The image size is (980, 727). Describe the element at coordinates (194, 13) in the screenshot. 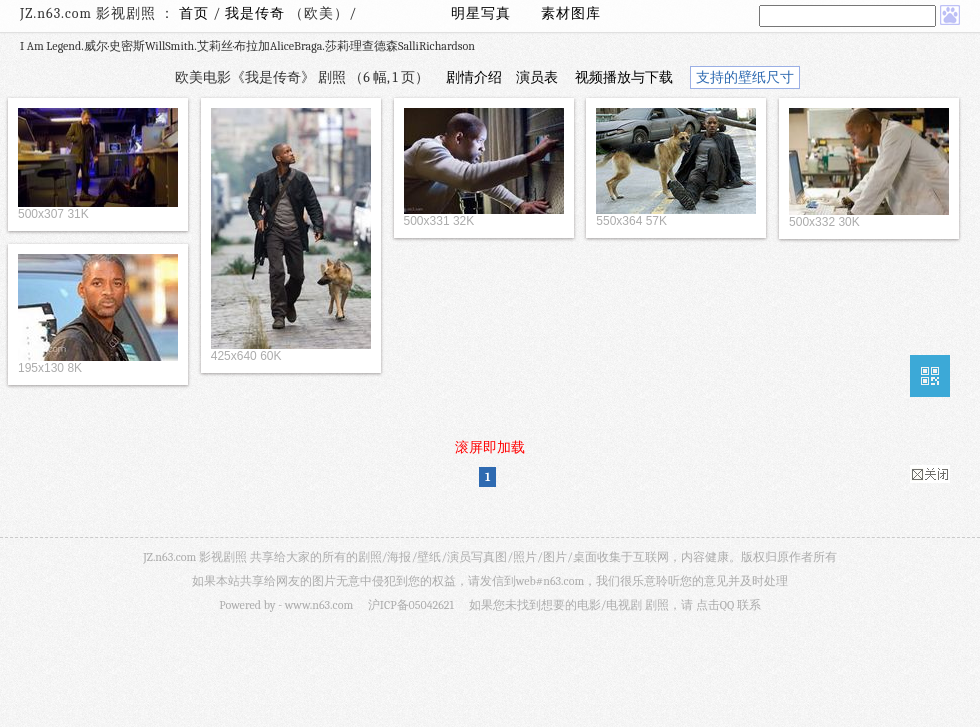

I see `首页` at that location.